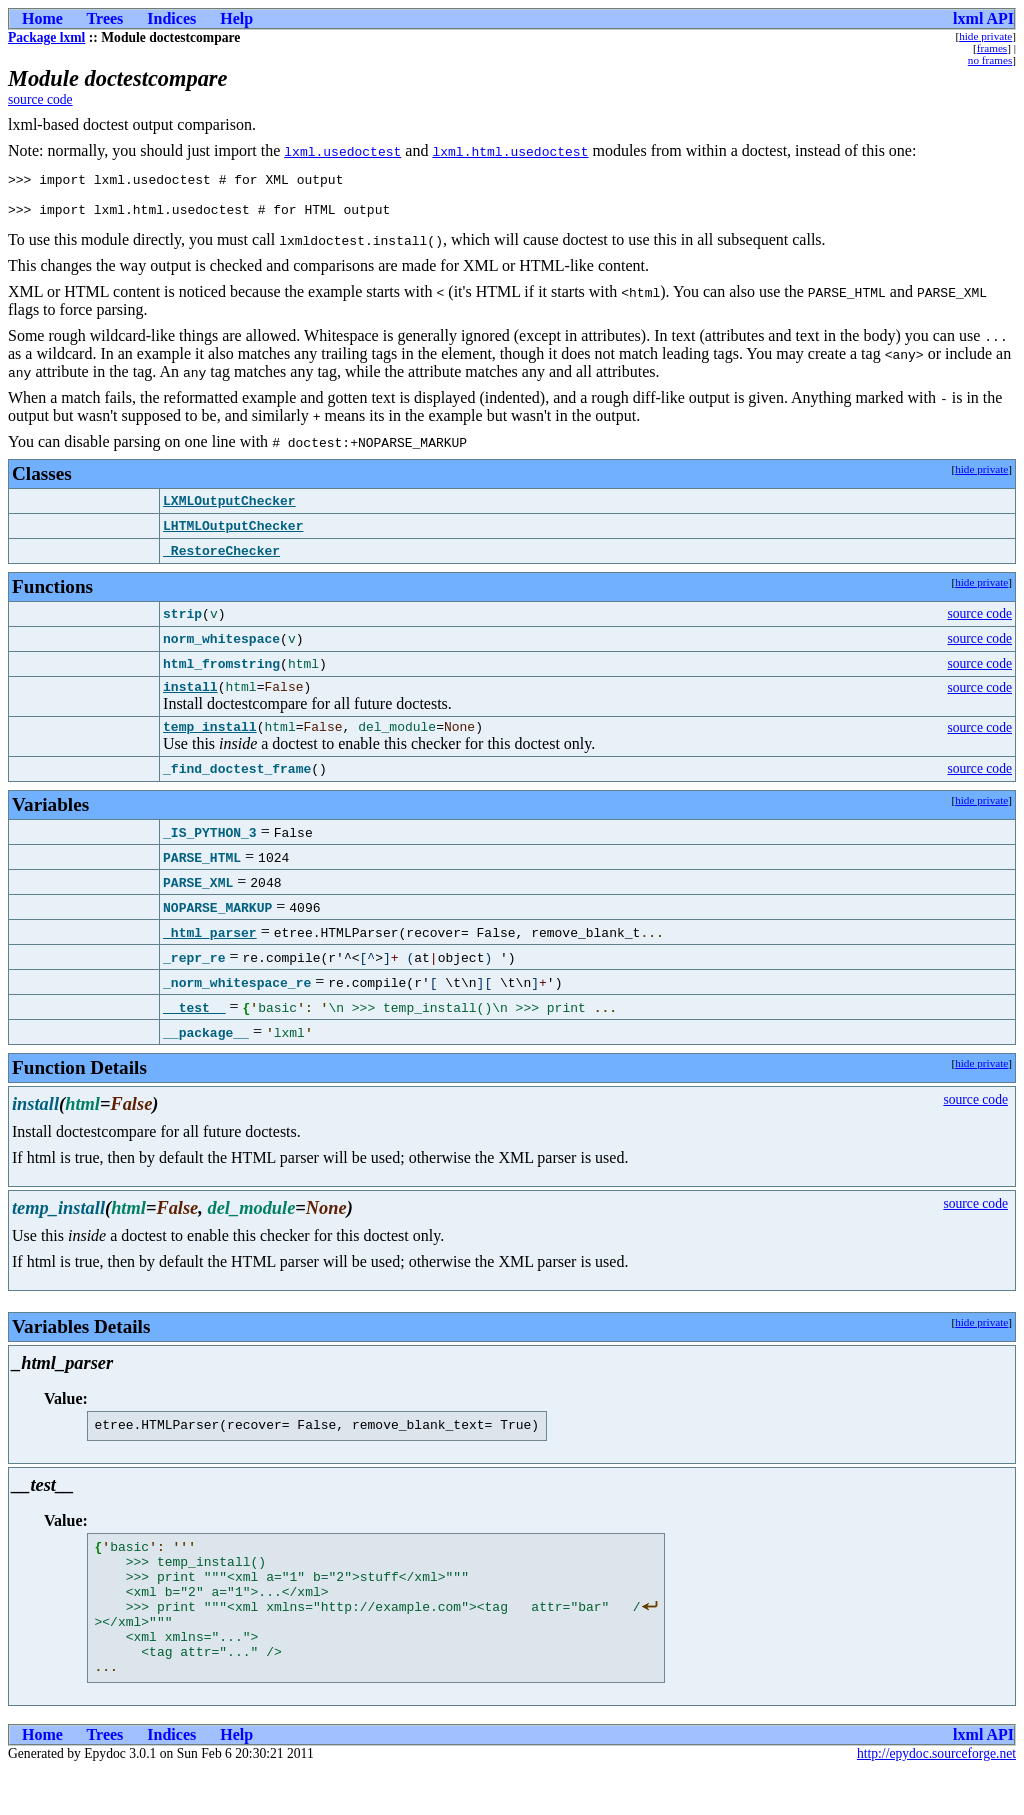 The height and width of the screenshot is (1815, 1024). I want to click on _RestoreChecker, so click(221, 560).